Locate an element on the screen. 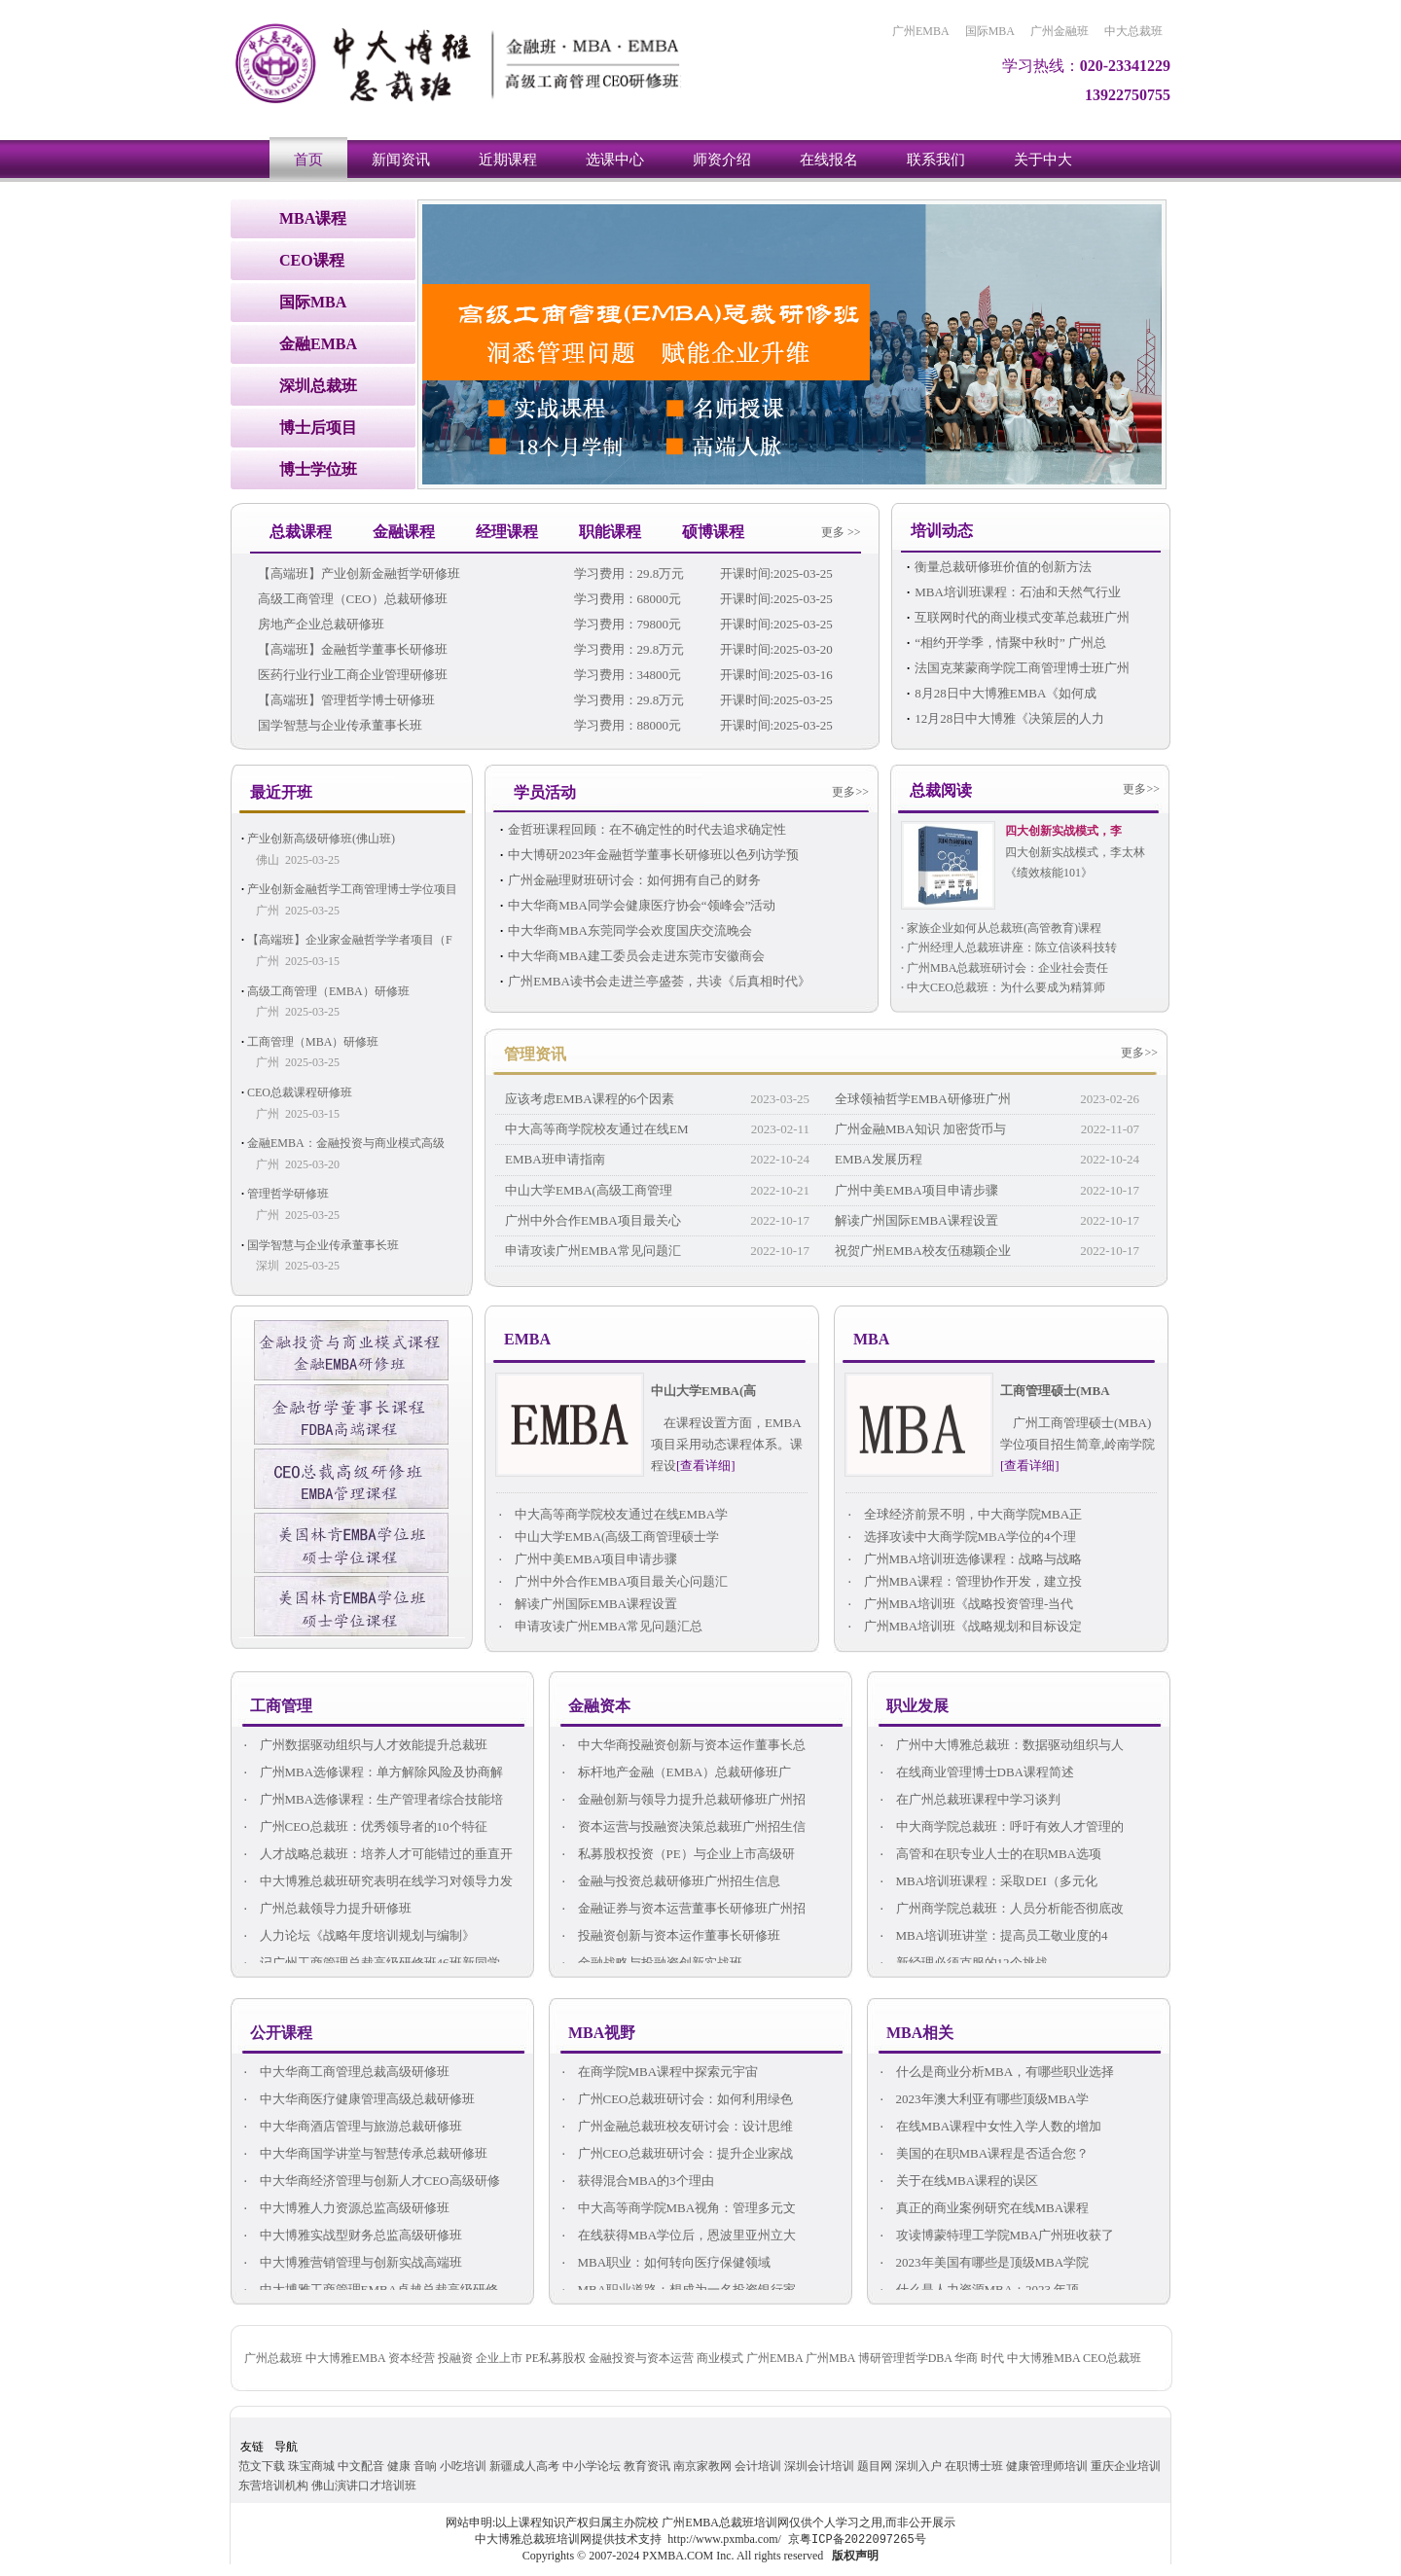  中大博雅人力资源总监高级研修班 is located at coordinates (345, 2208).